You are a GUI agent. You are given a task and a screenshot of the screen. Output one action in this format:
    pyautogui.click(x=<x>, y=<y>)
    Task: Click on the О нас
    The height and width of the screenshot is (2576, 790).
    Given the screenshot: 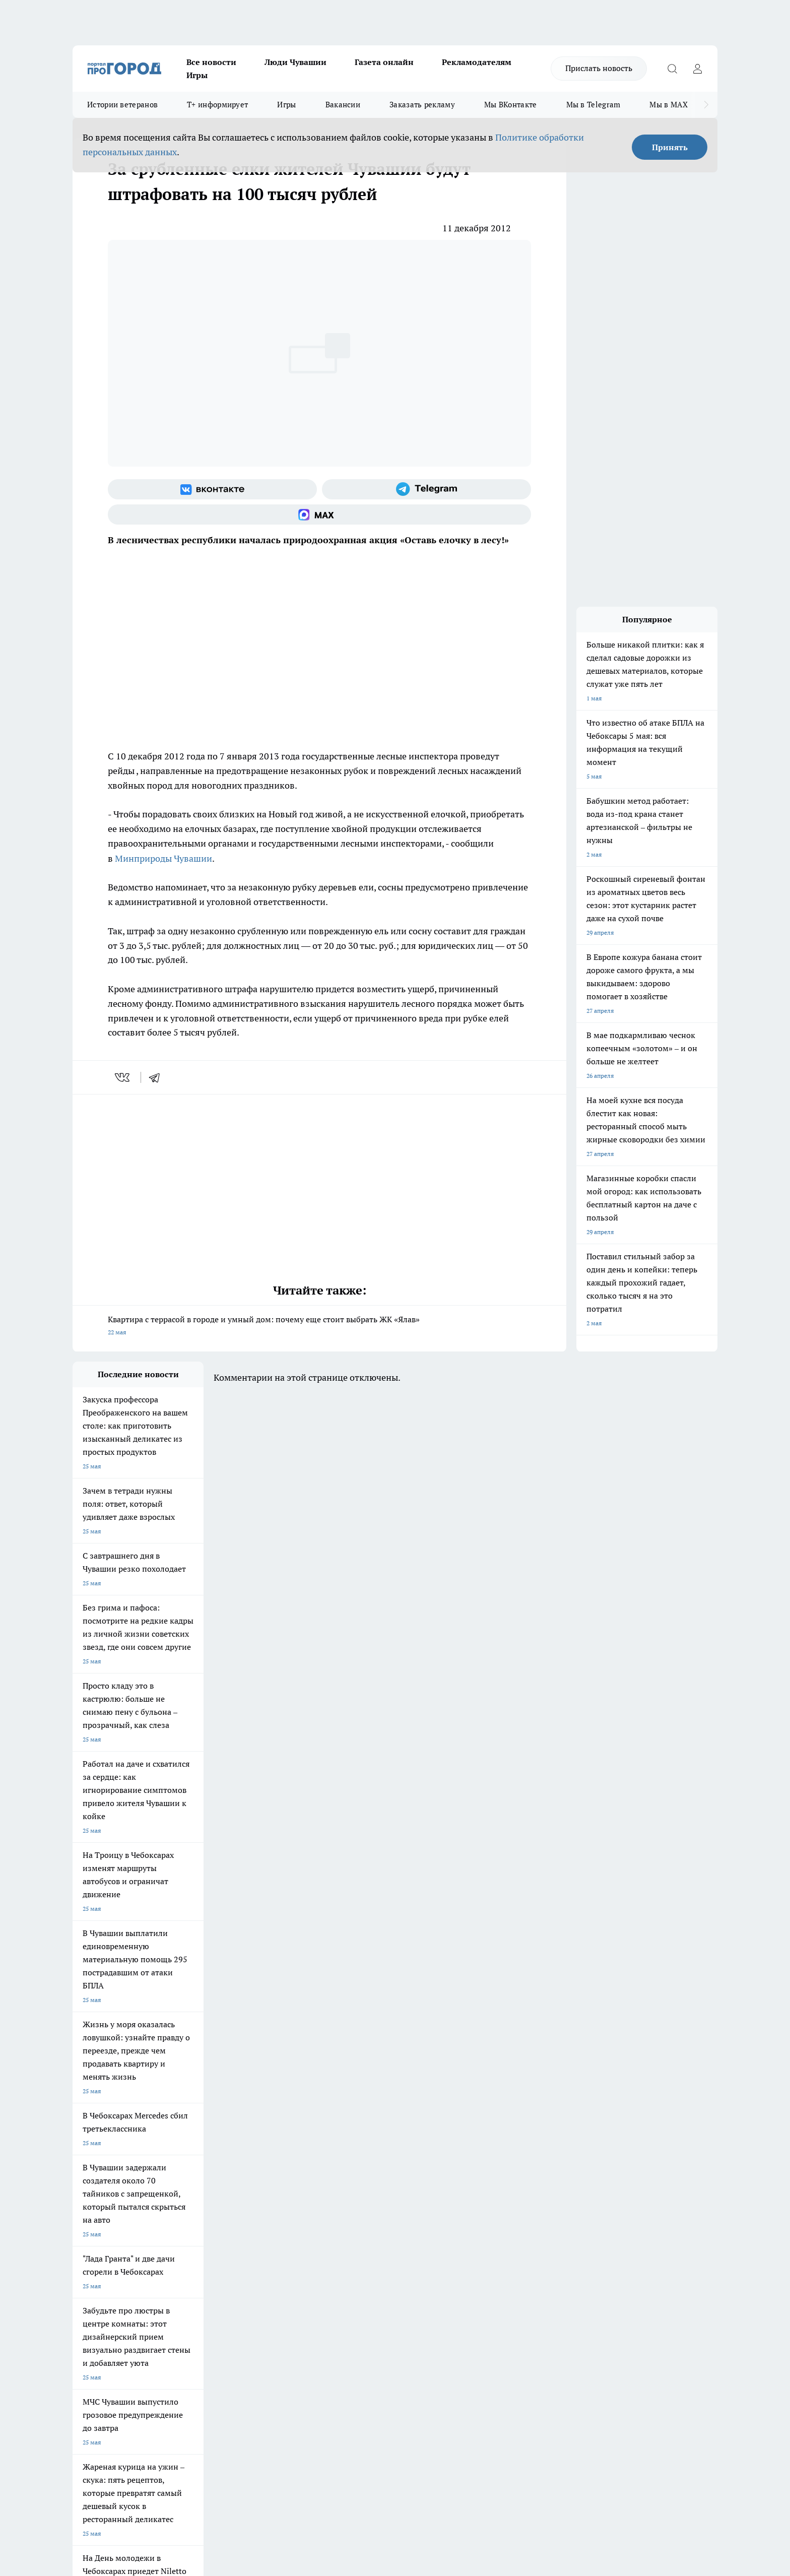 What is the action you would take?
    pyautogui.click(x=208, y=2243)
    